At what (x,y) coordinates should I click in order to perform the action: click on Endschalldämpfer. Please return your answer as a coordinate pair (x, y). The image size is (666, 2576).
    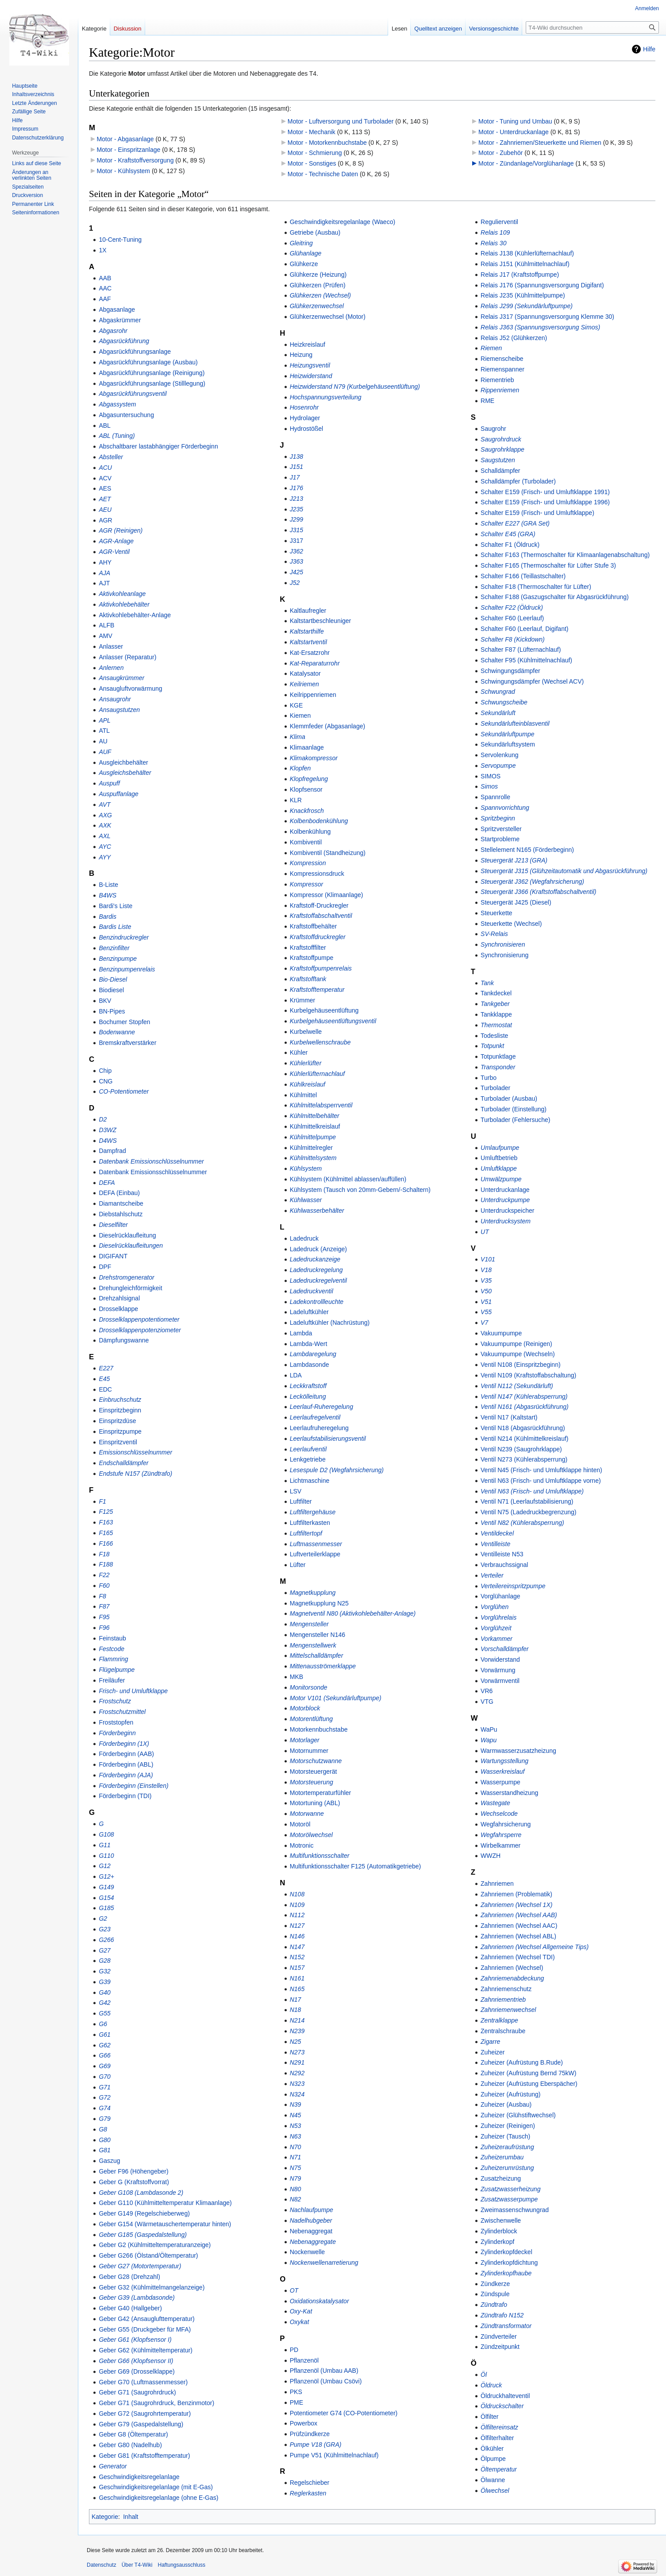
    Looking at the image, I should click on (123, 1462).